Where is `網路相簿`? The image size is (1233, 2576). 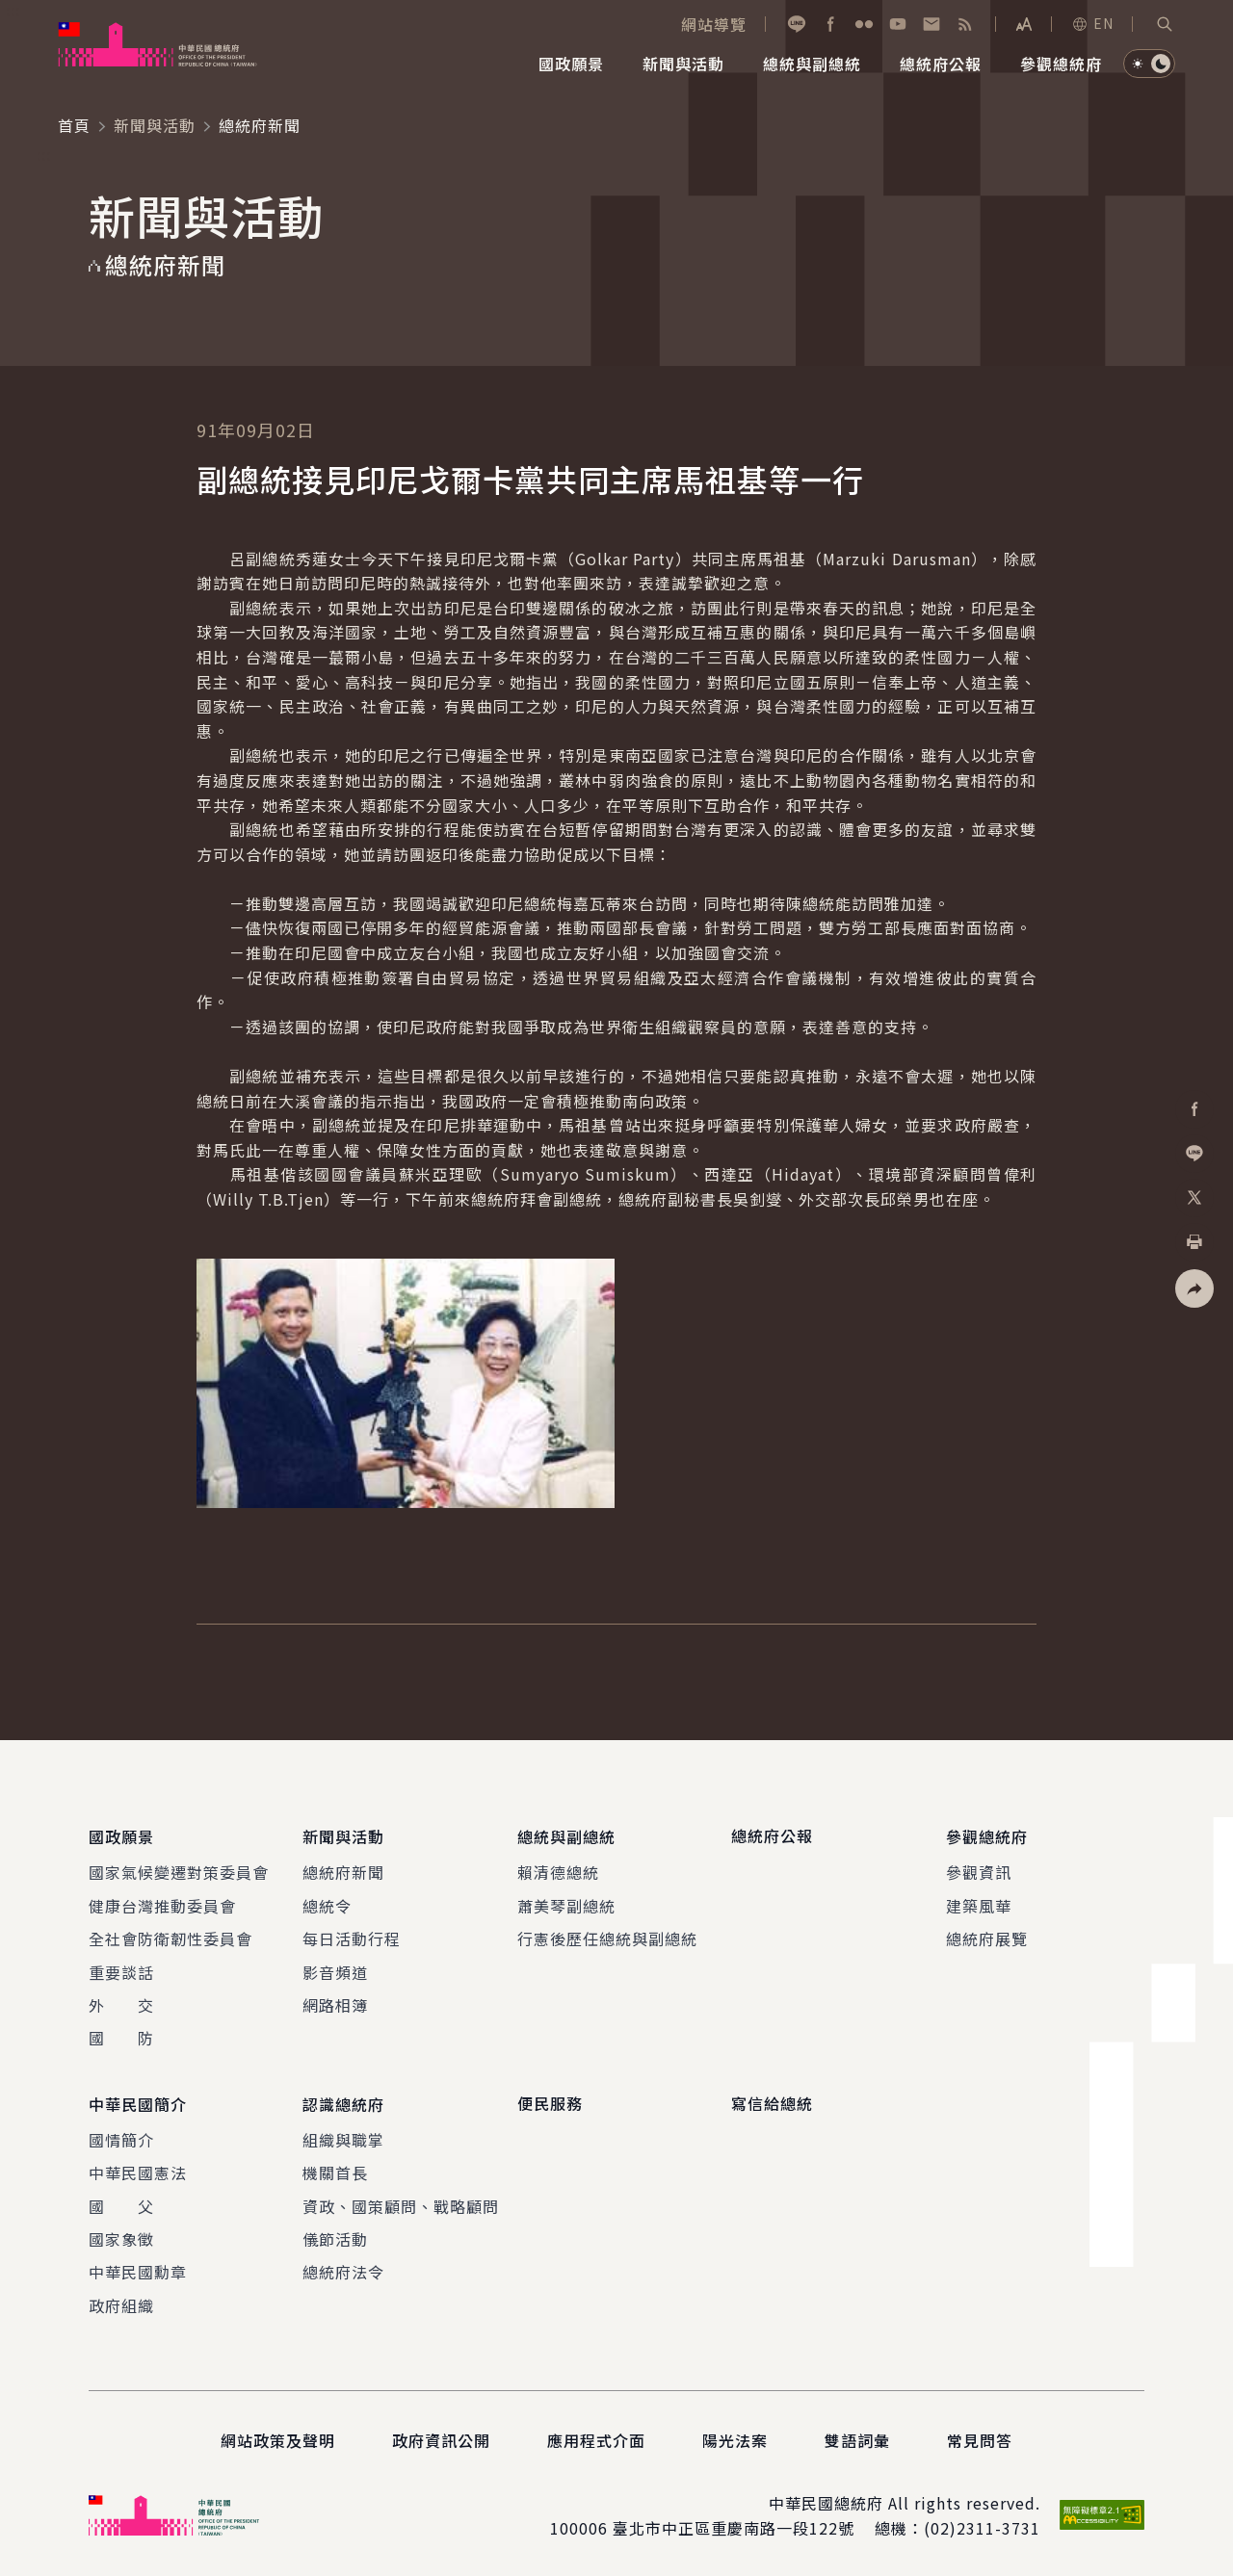
網路相簿 is located at coordinates (335, 2003).